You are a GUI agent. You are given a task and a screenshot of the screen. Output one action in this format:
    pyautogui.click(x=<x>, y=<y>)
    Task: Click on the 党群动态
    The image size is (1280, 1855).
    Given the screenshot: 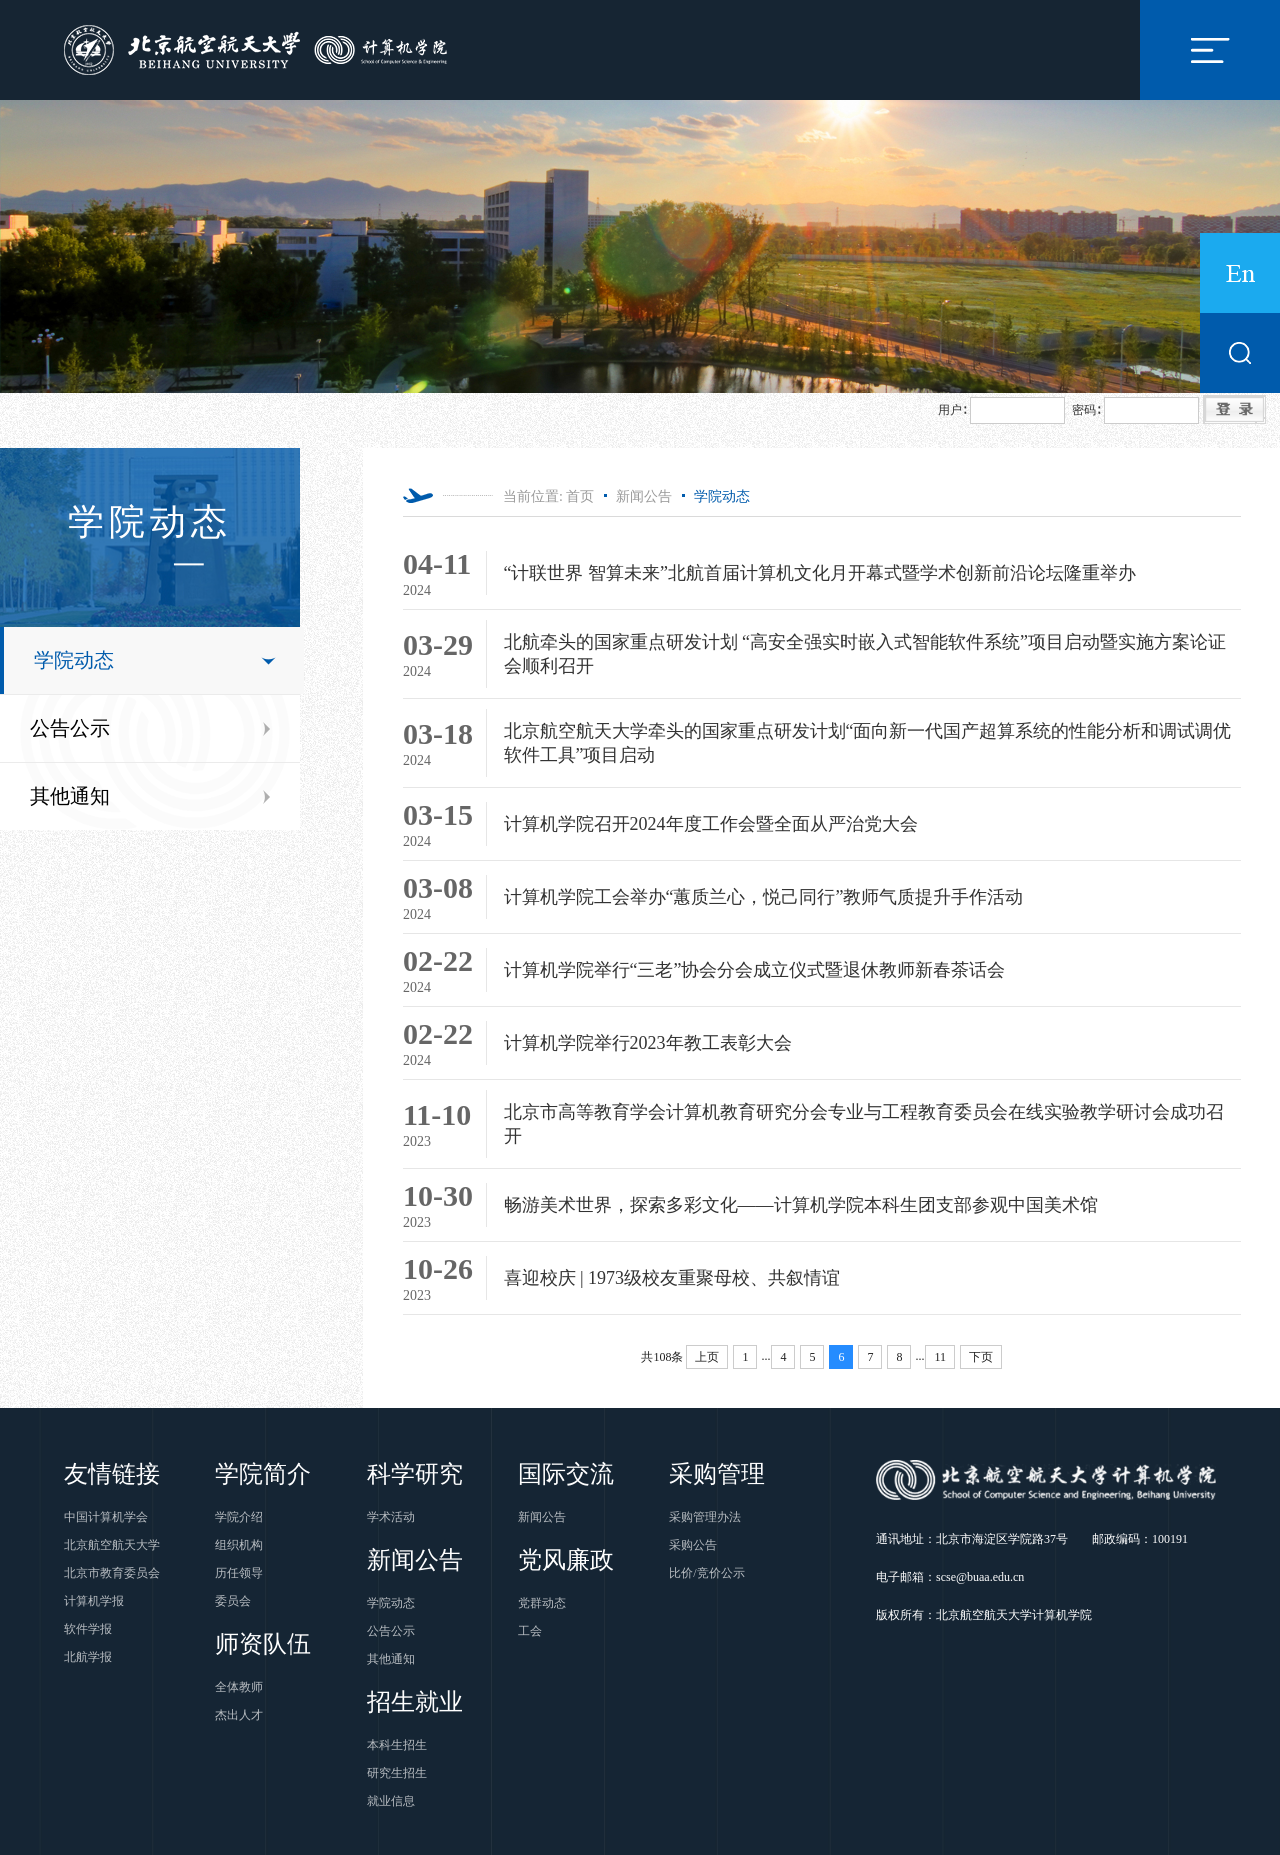 What is the action you would take?
    pyautogui.click(x=542, y=1603)
    